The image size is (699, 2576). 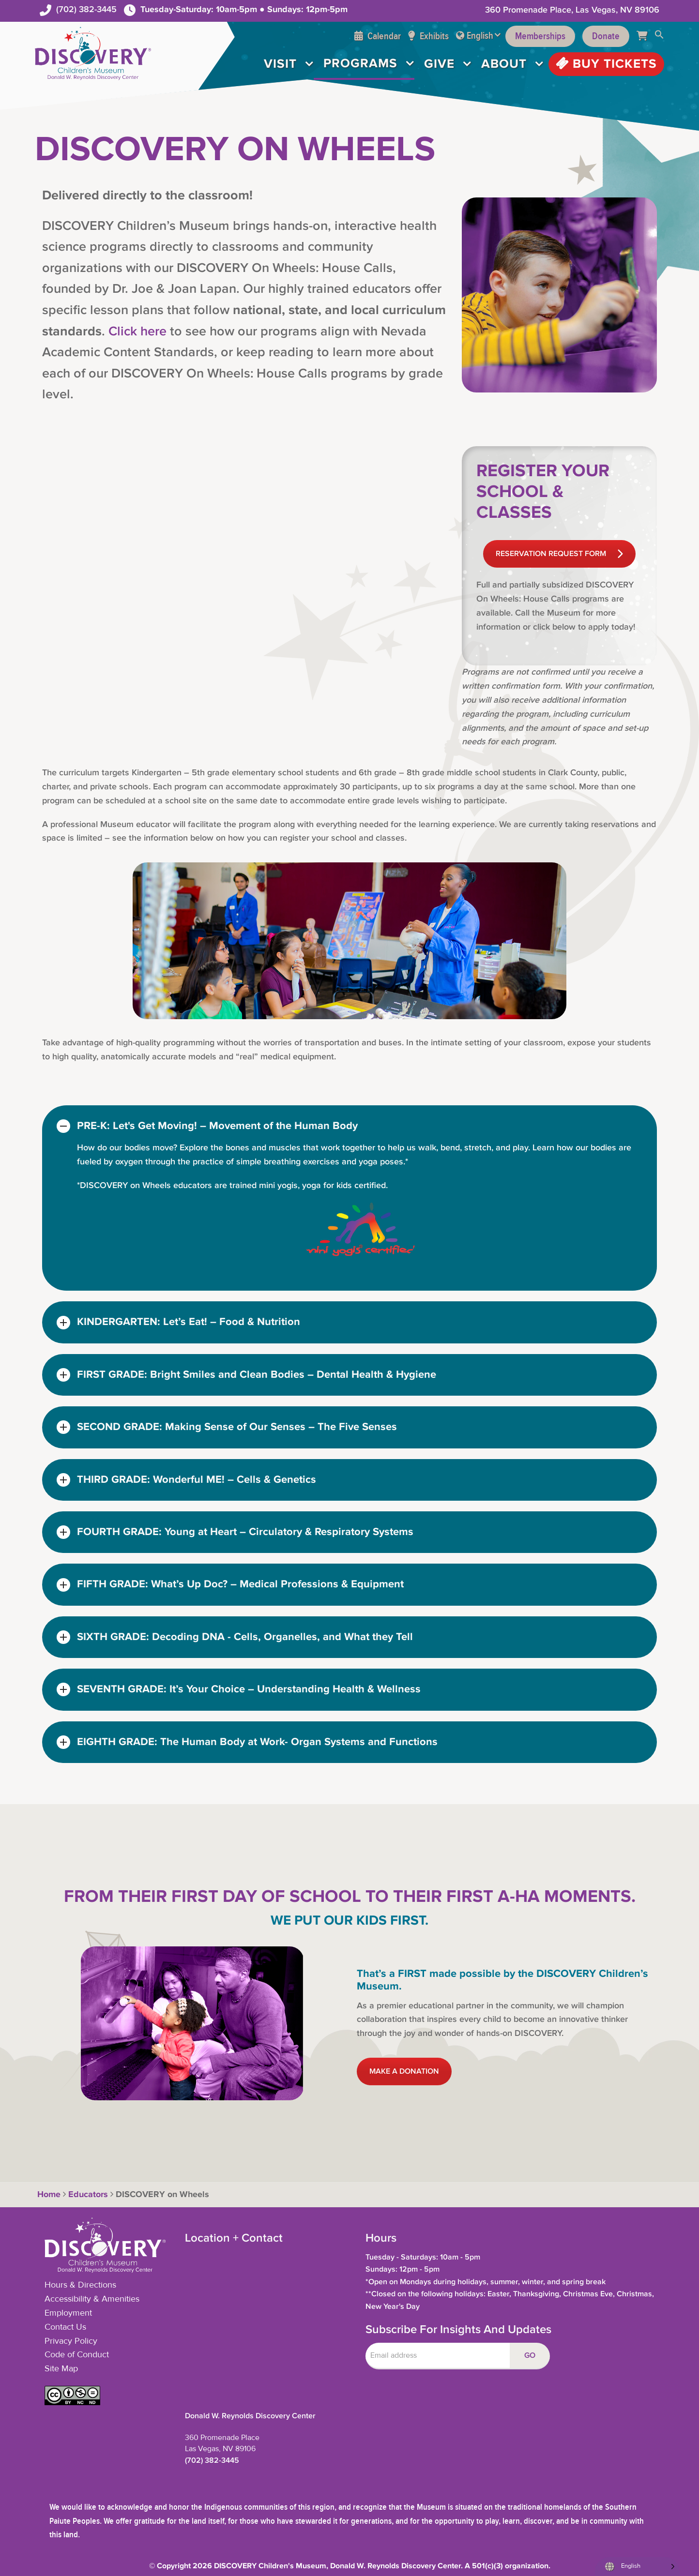 I want to click on Hours & Directions, so click(x=80, y=2285).